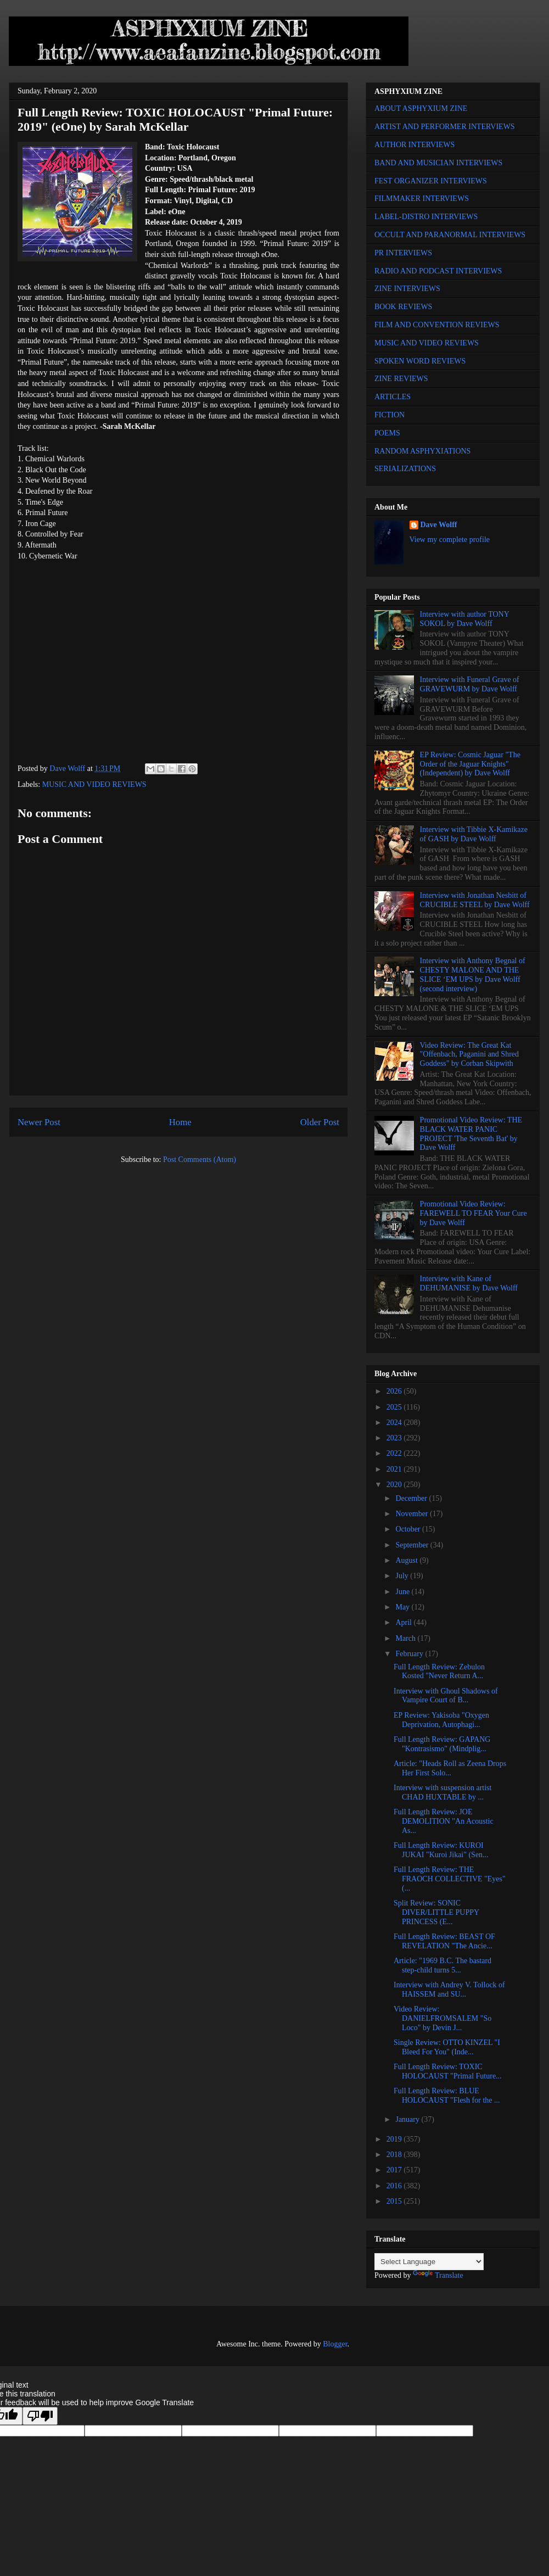 The image size is (549, 2576). What do you see at coordinates (395, 2186) in the screenshot?
I see `2016` at bounding box center [395, 2186].